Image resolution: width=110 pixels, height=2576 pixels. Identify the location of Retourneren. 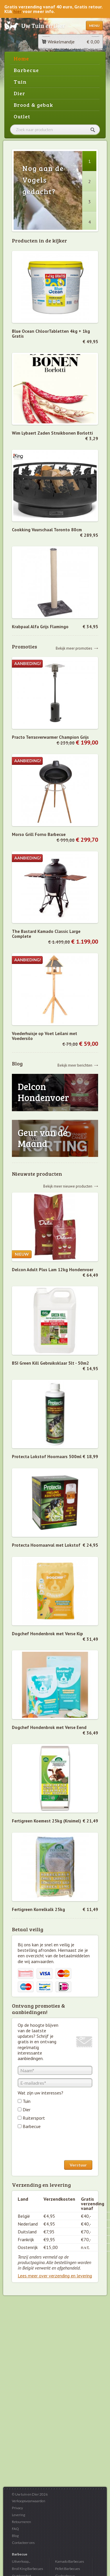
(21, 2522).